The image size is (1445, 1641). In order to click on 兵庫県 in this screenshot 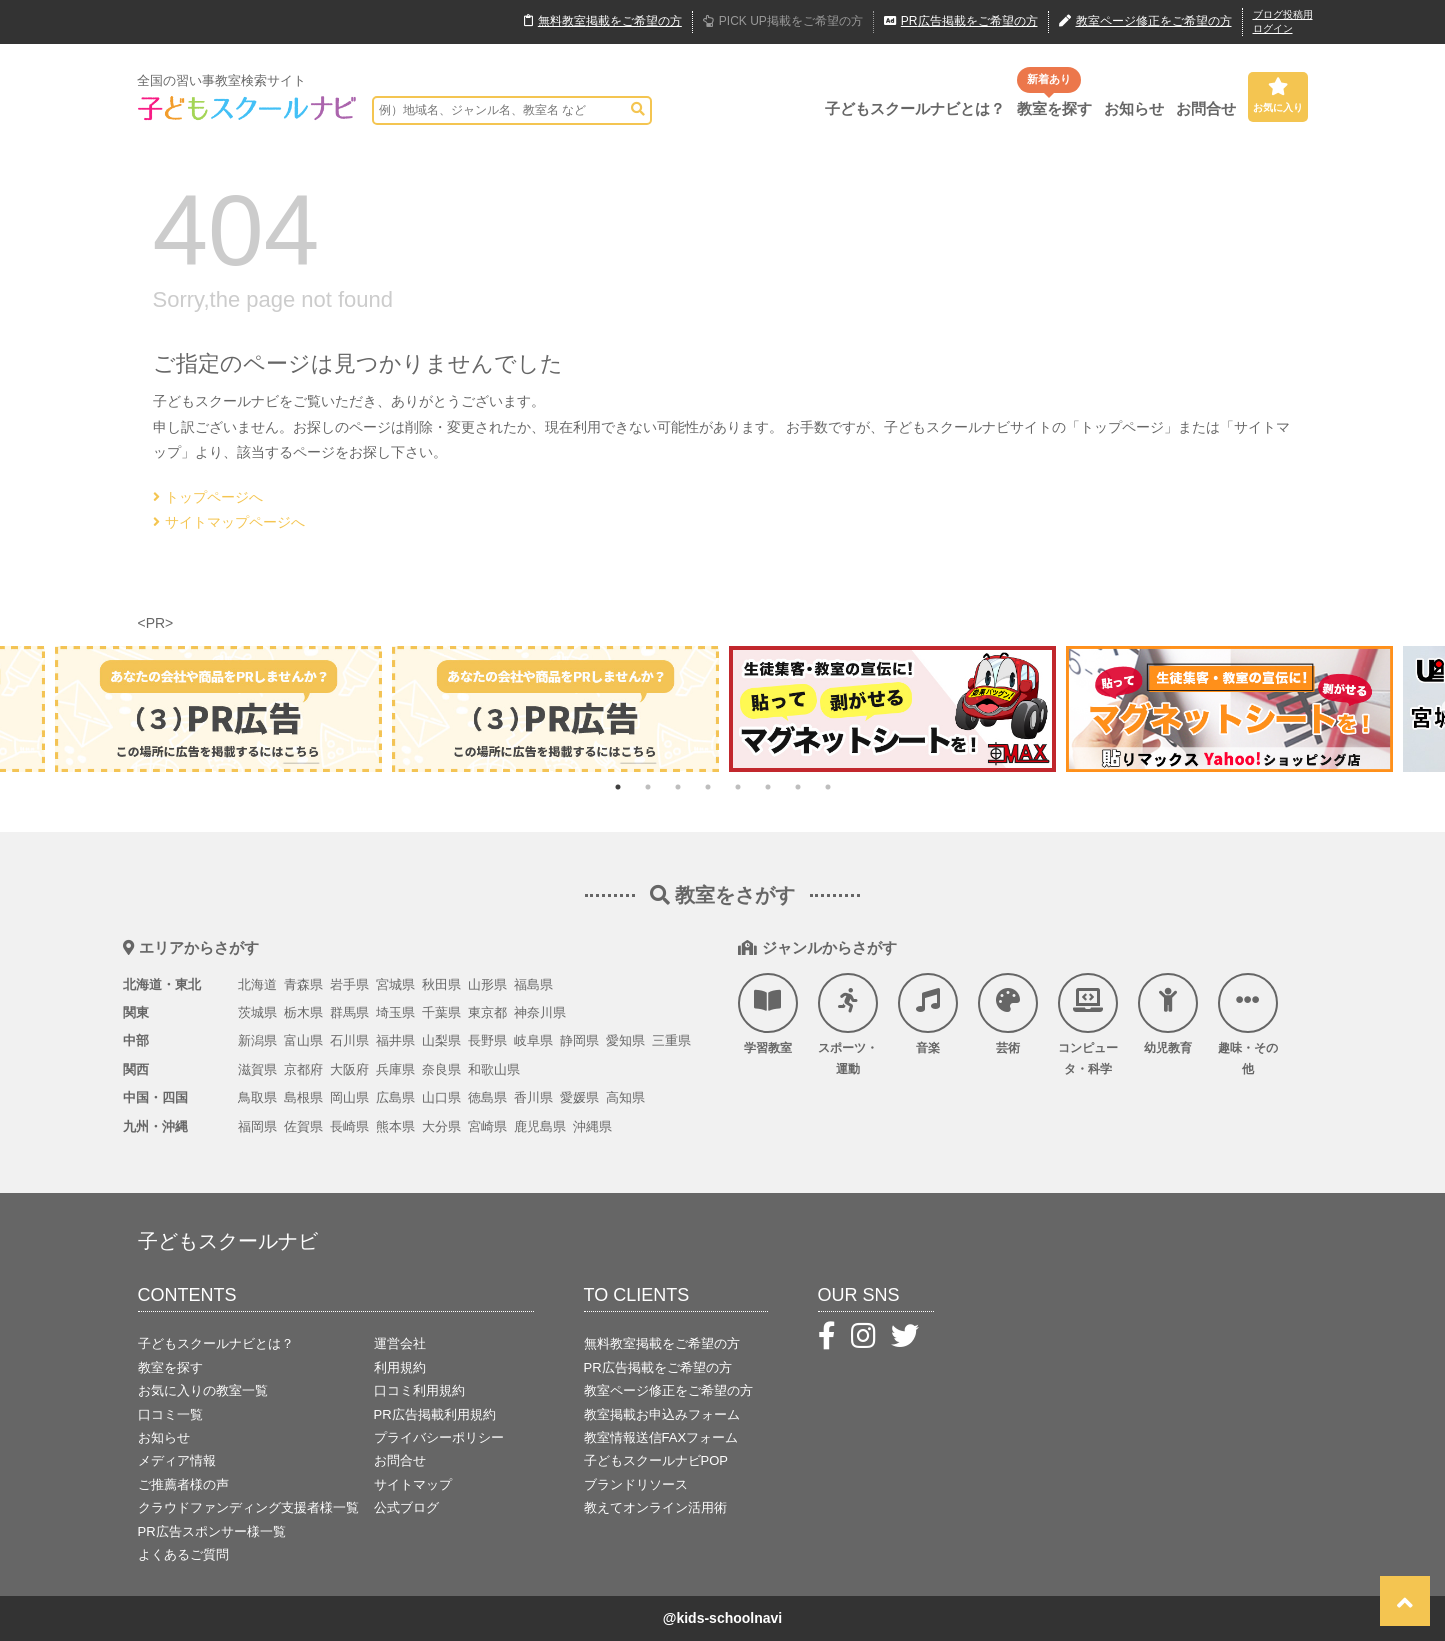, I will do `click(395, 1069)`.